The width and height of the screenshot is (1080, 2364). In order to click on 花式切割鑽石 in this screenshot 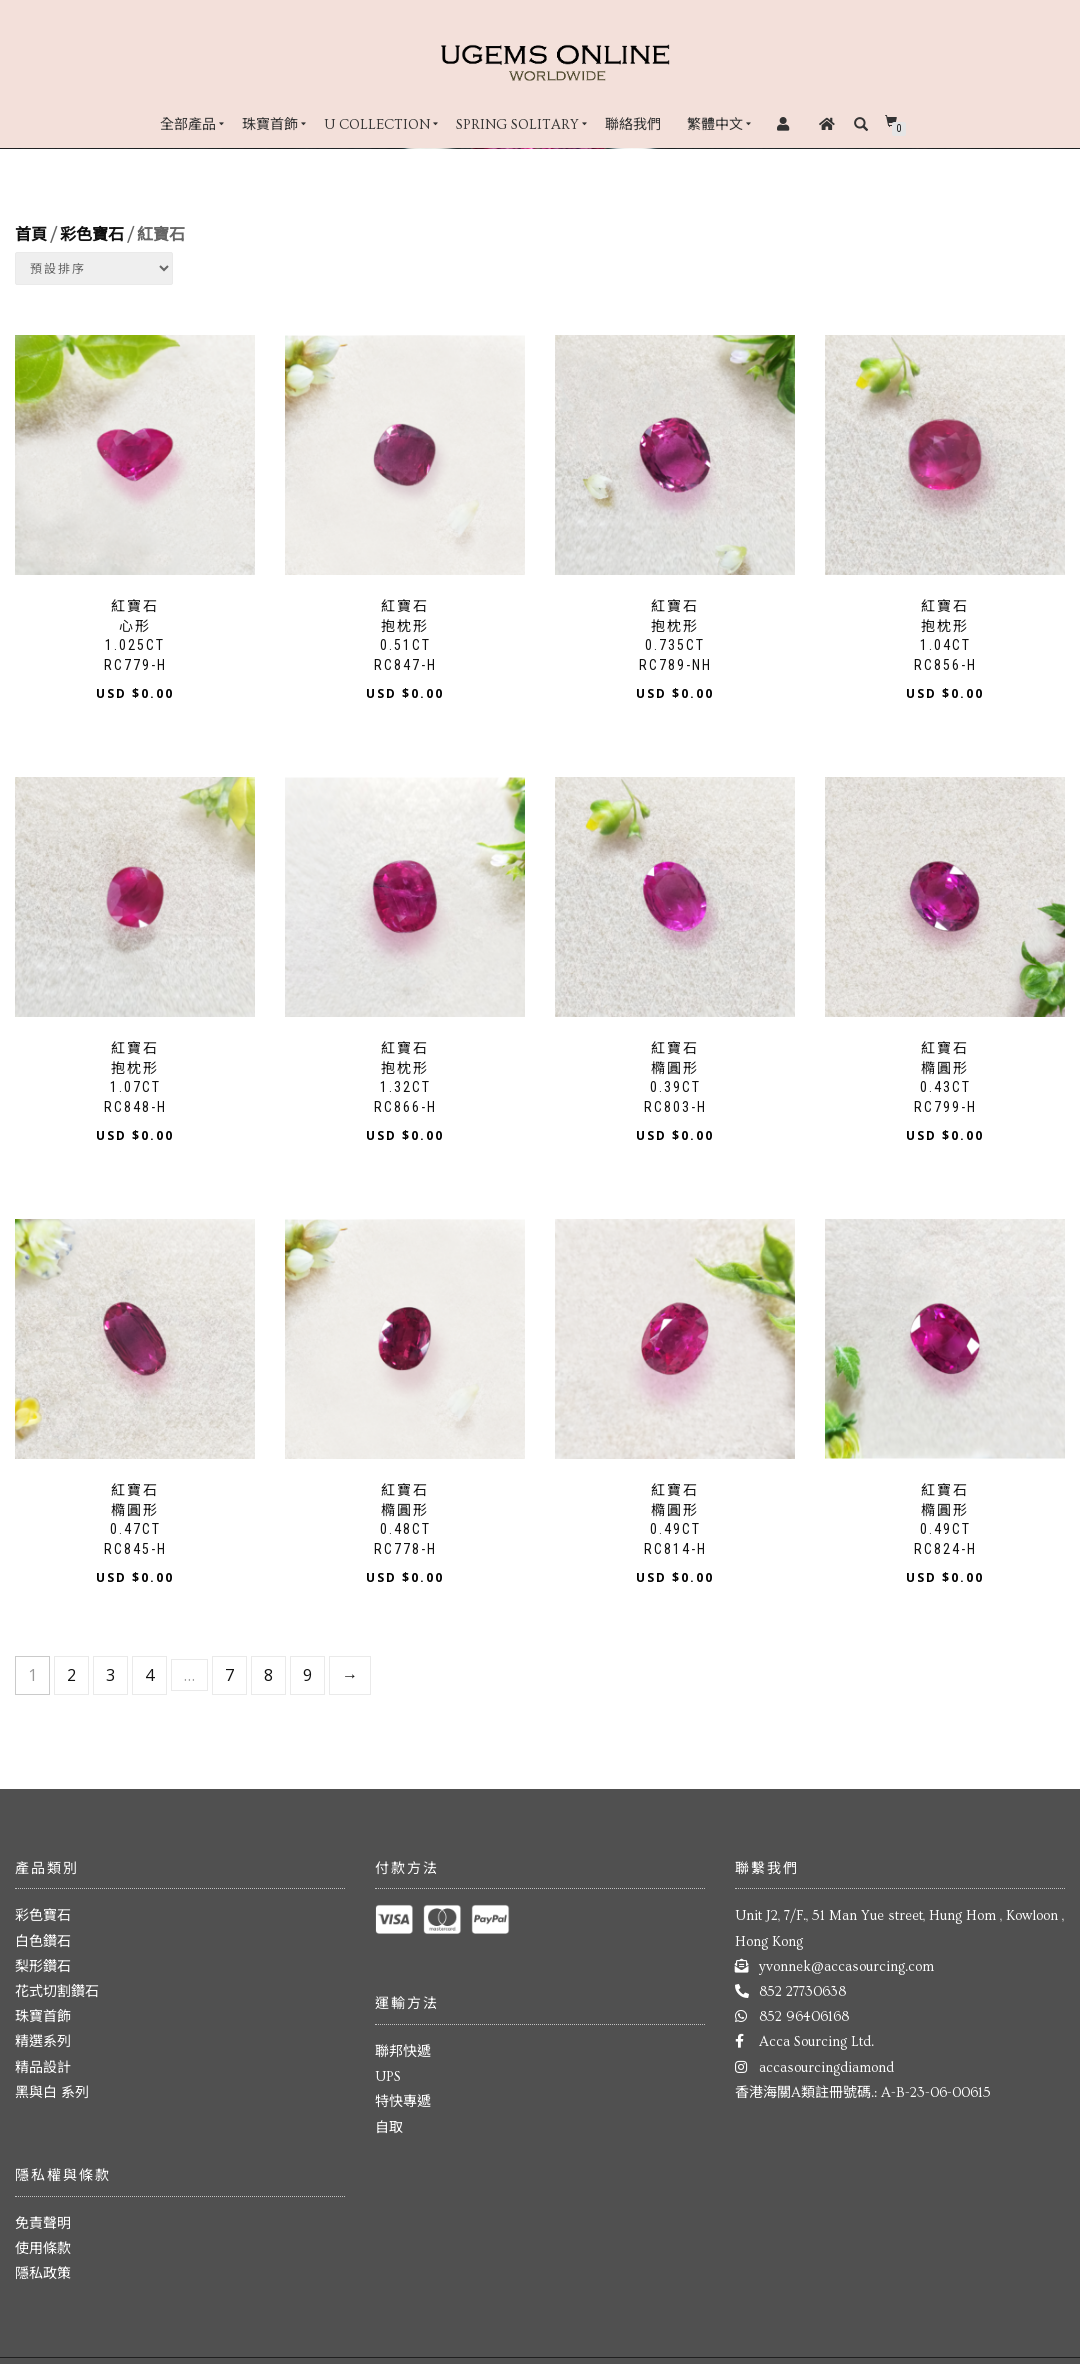, I will do `click(57, 1992)`.